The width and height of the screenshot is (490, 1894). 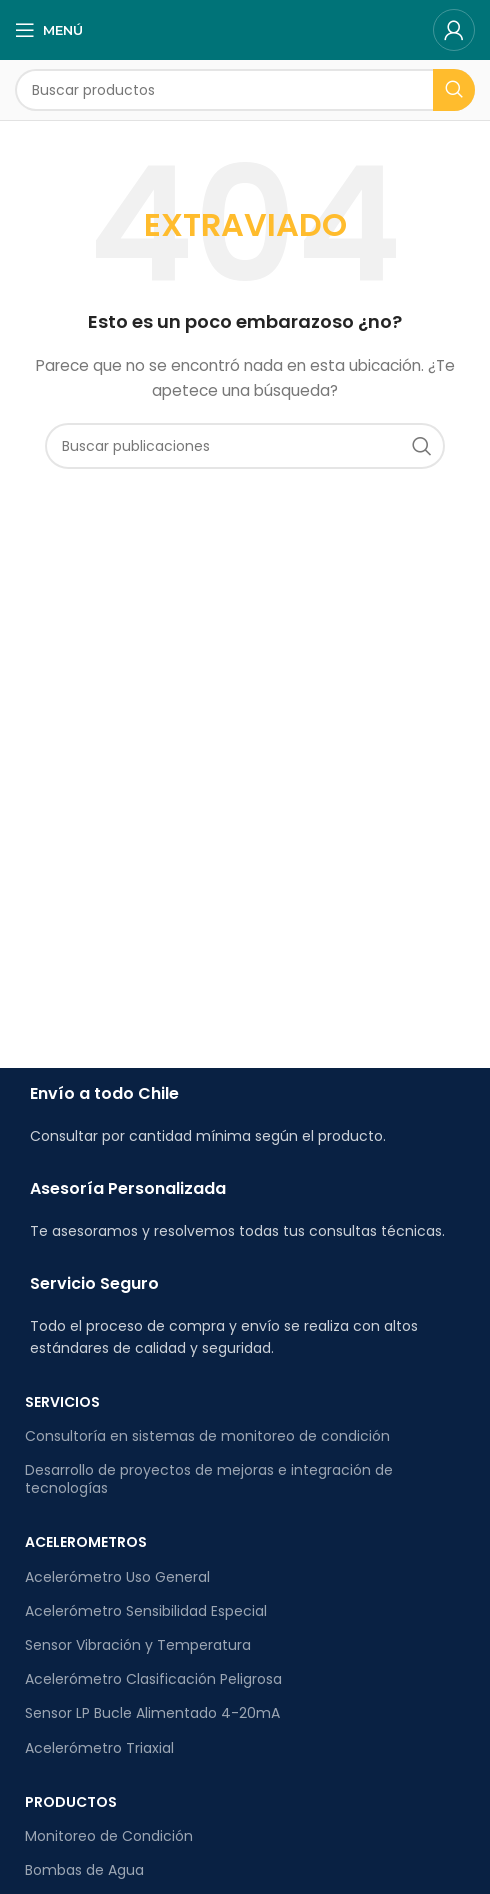 What do you see at coordinates (109, 1836) in the screenshot?
I see `Monitoreo de Condición` at bounding box center [109, 1836].